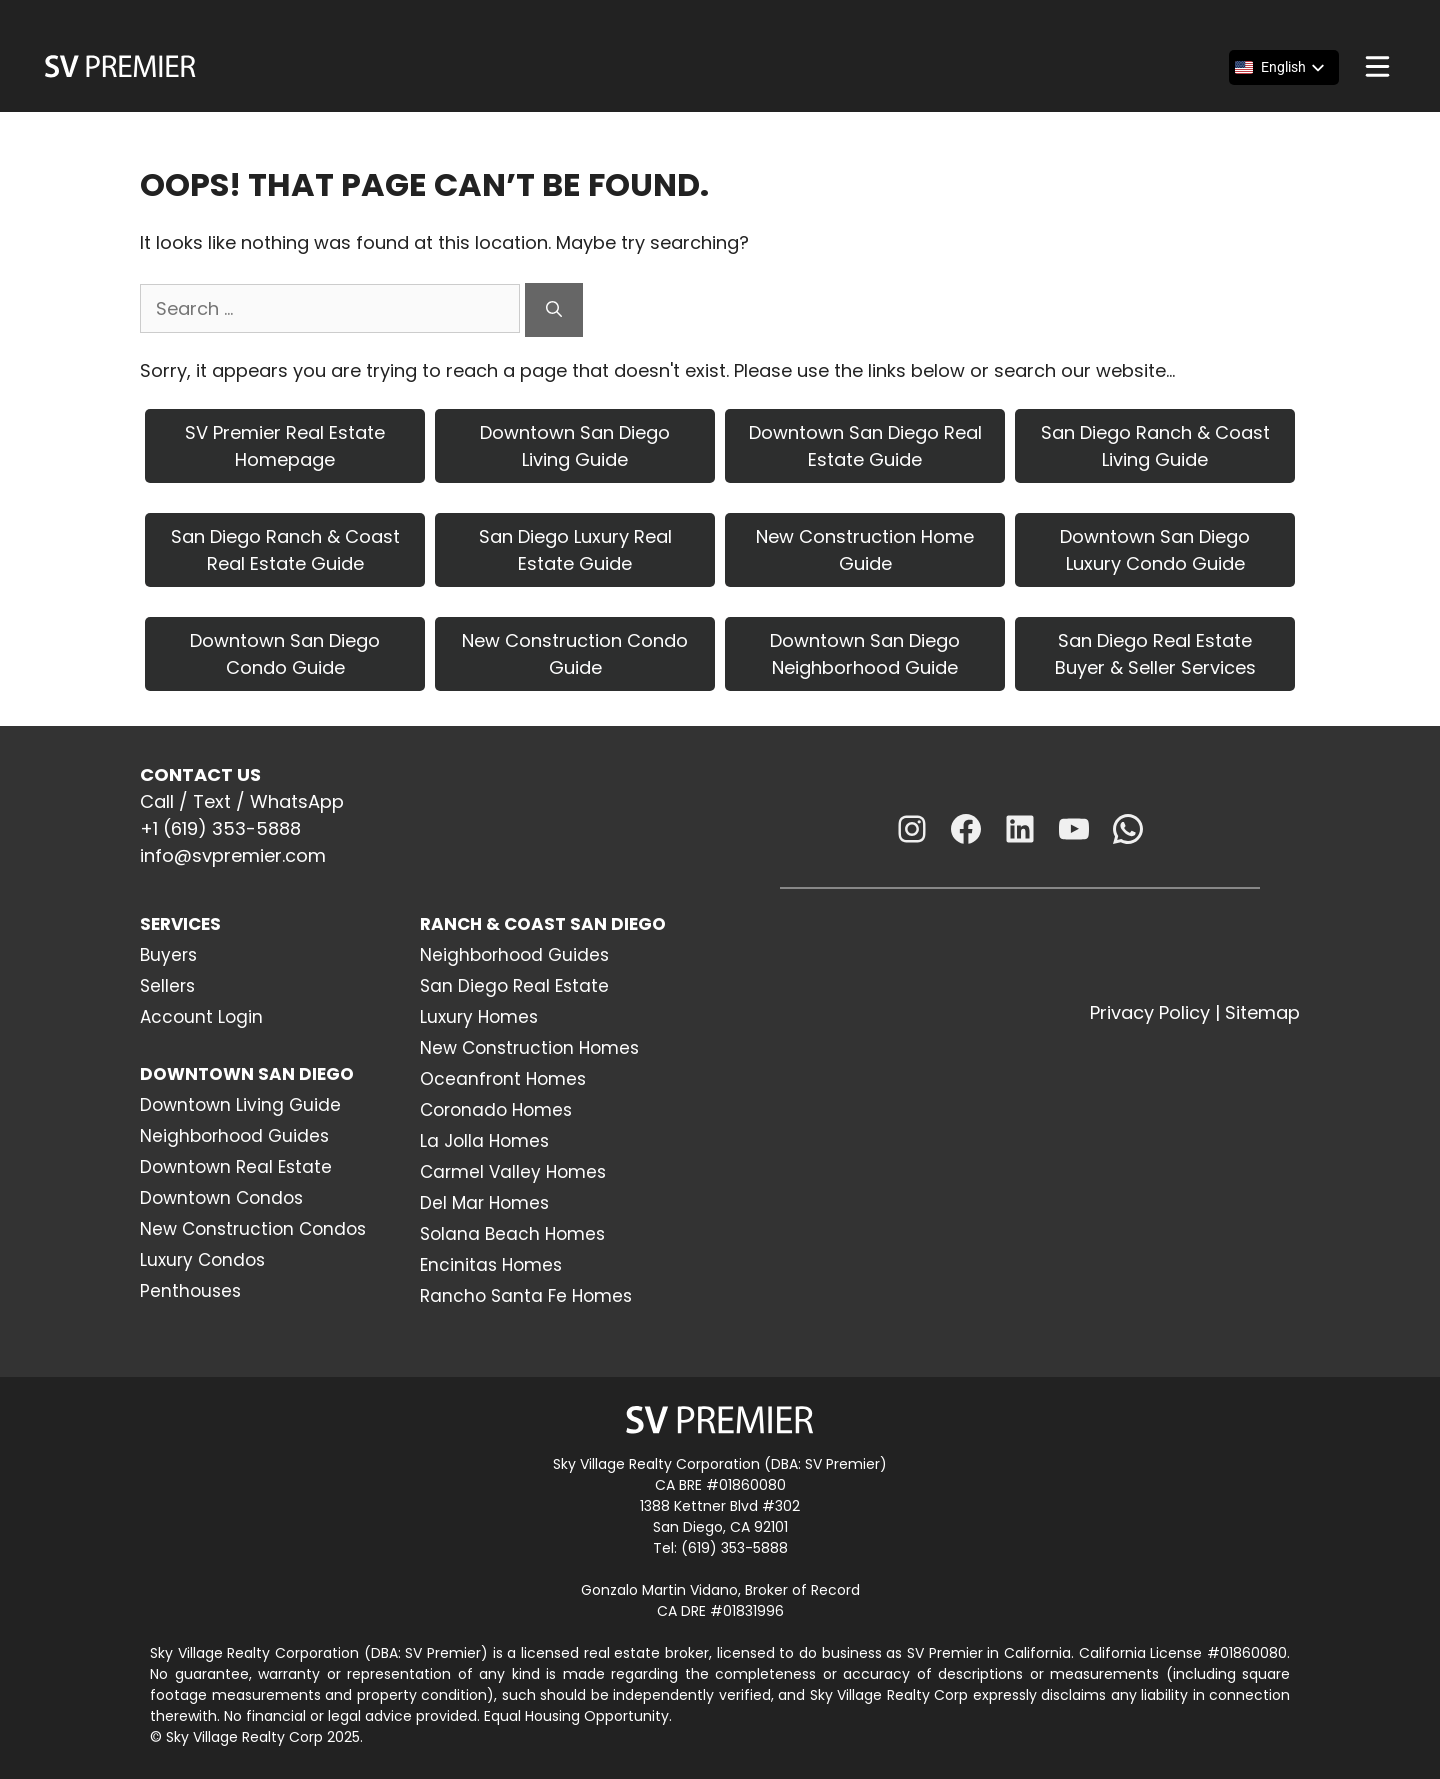  I want to click on Encinitas Homes, so click(491, 1265).